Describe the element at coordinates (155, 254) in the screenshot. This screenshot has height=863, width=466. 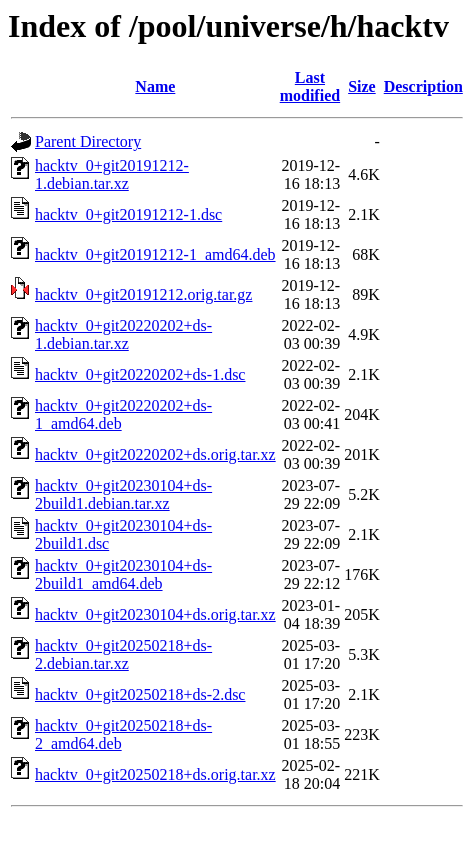
I see `hacktv_0+git20191212-1_amd64.deb` at that location.